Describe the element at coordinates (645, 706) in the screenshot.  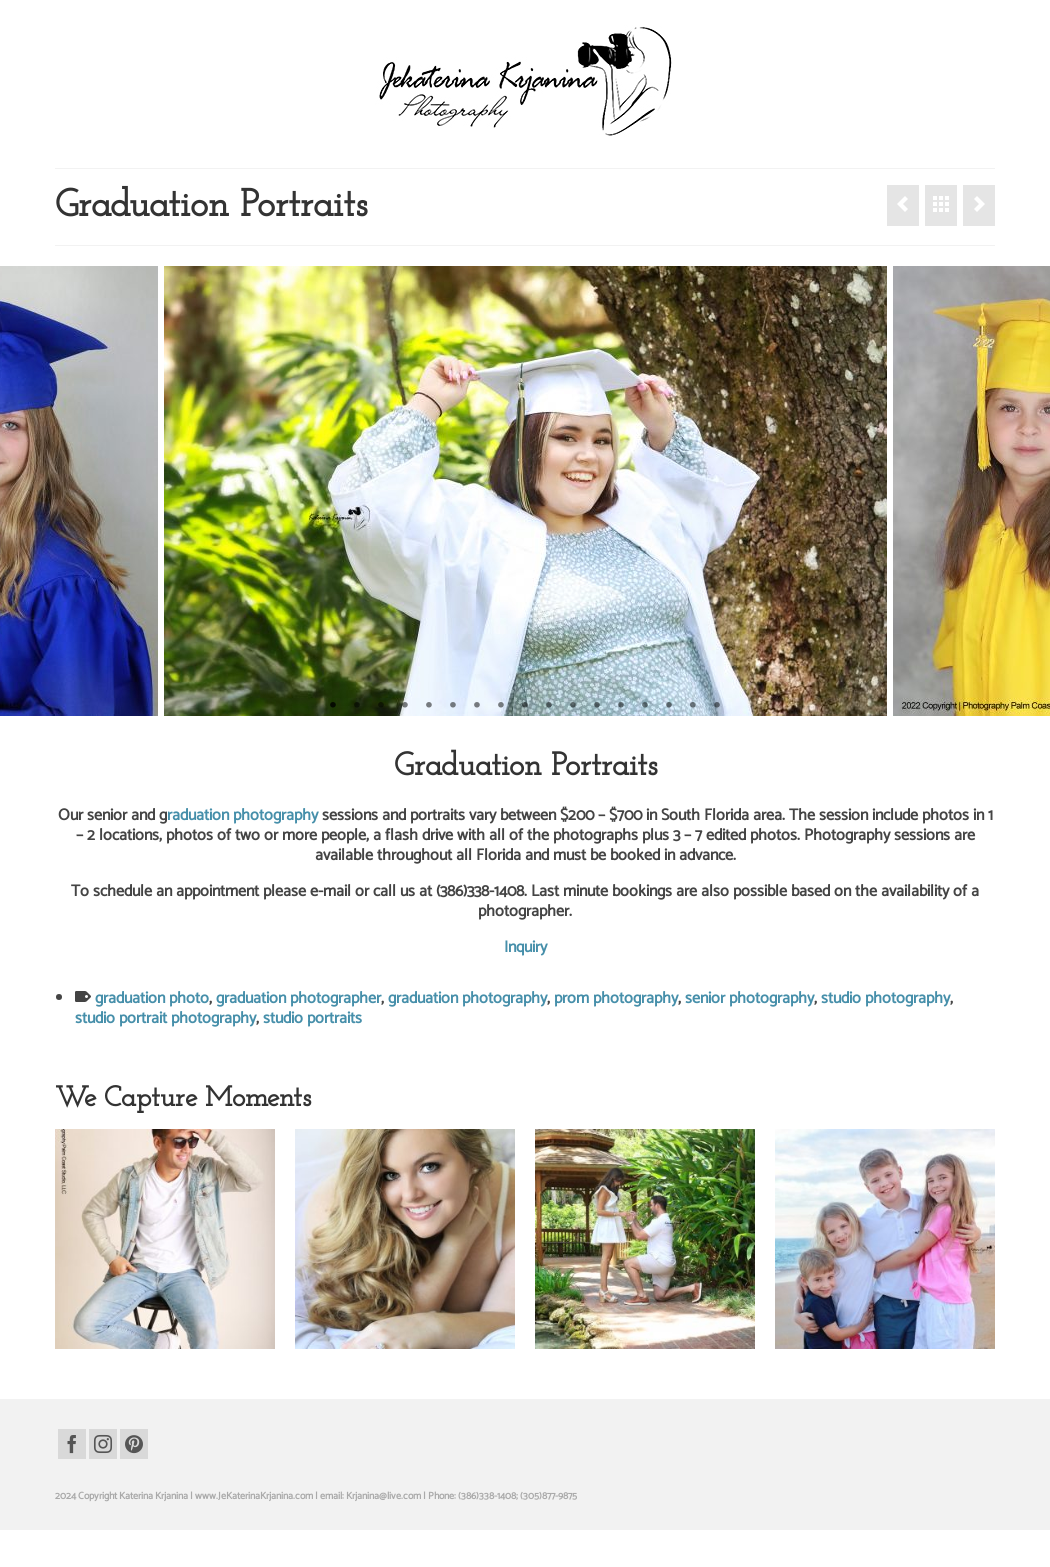
I see `14 [tab]` at that location.